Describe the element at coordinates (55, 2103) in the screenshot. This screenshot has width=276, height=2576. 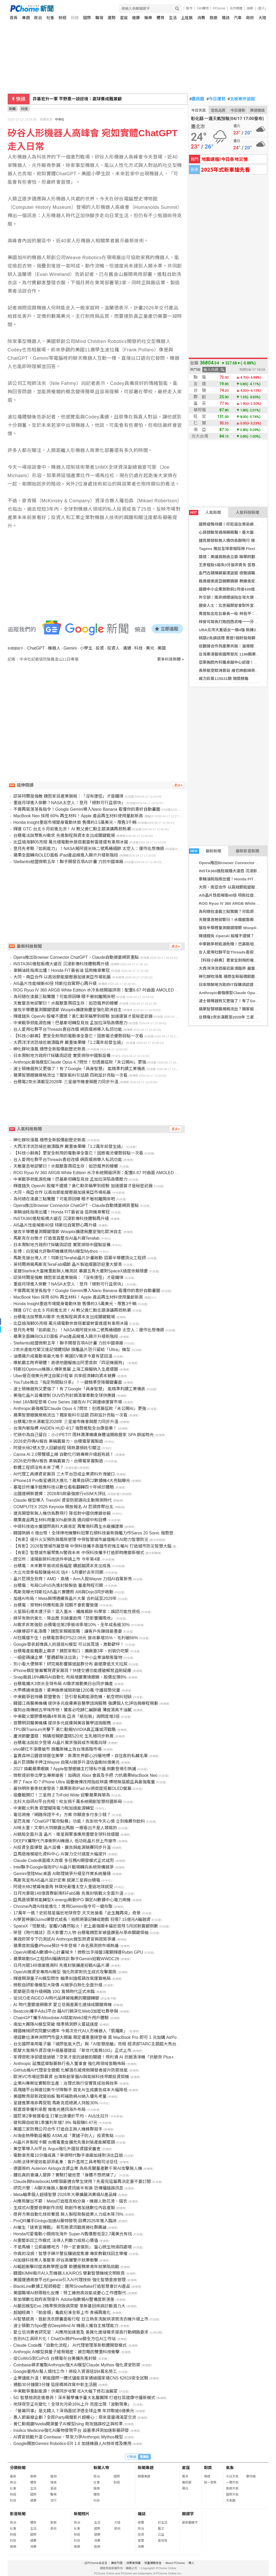
I see `星鏈進軍南非再受阻 馬斯克拒絕黑人持股30%` at that location.